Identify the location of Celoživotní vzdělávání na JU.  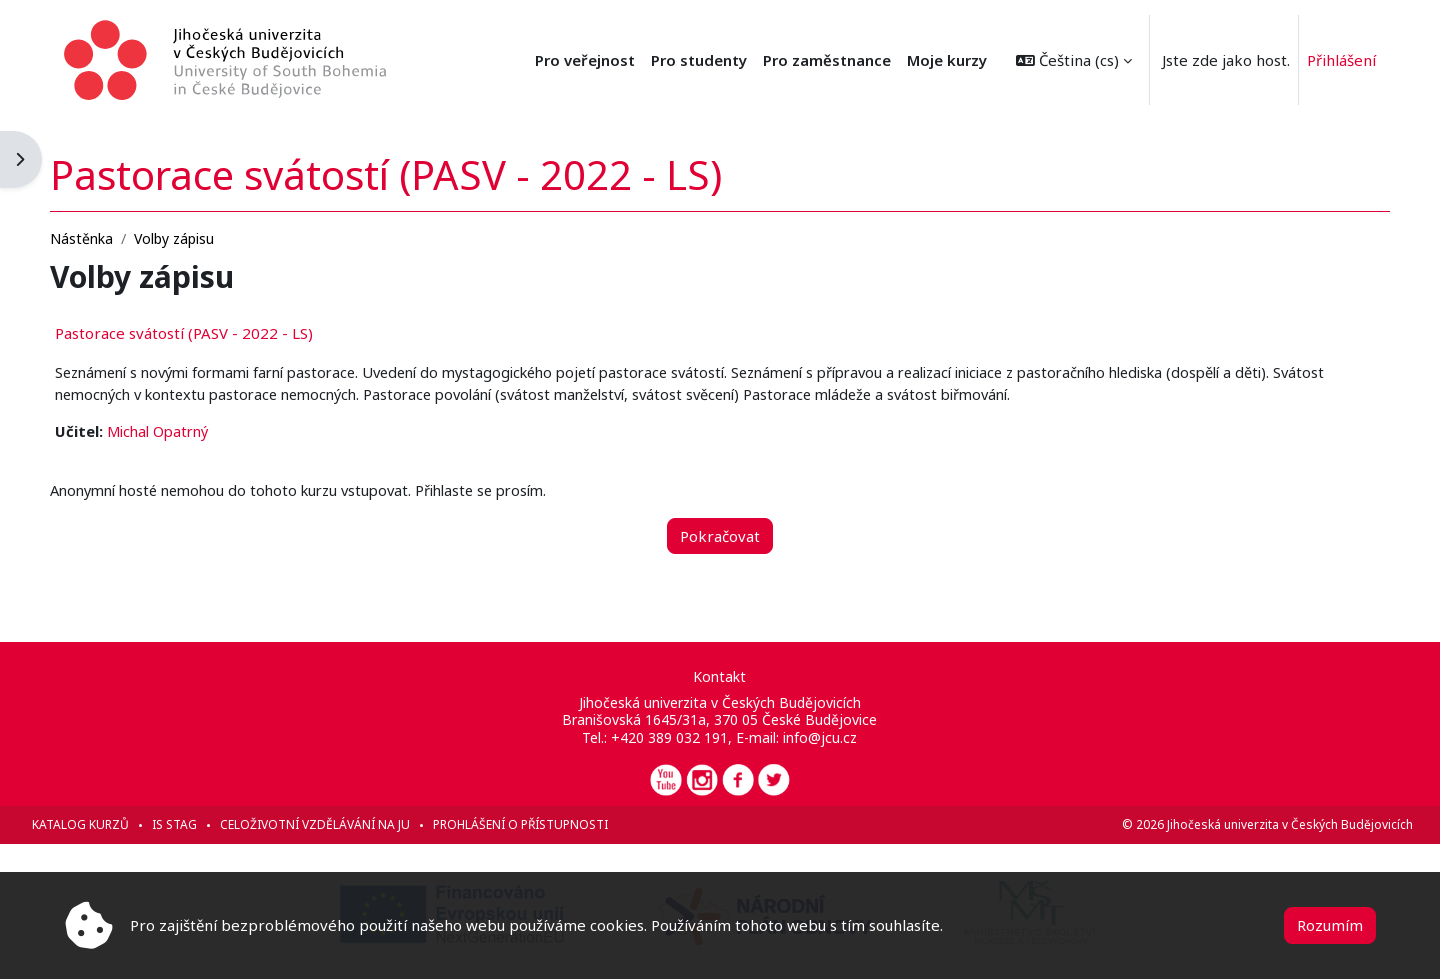
(352, 824).